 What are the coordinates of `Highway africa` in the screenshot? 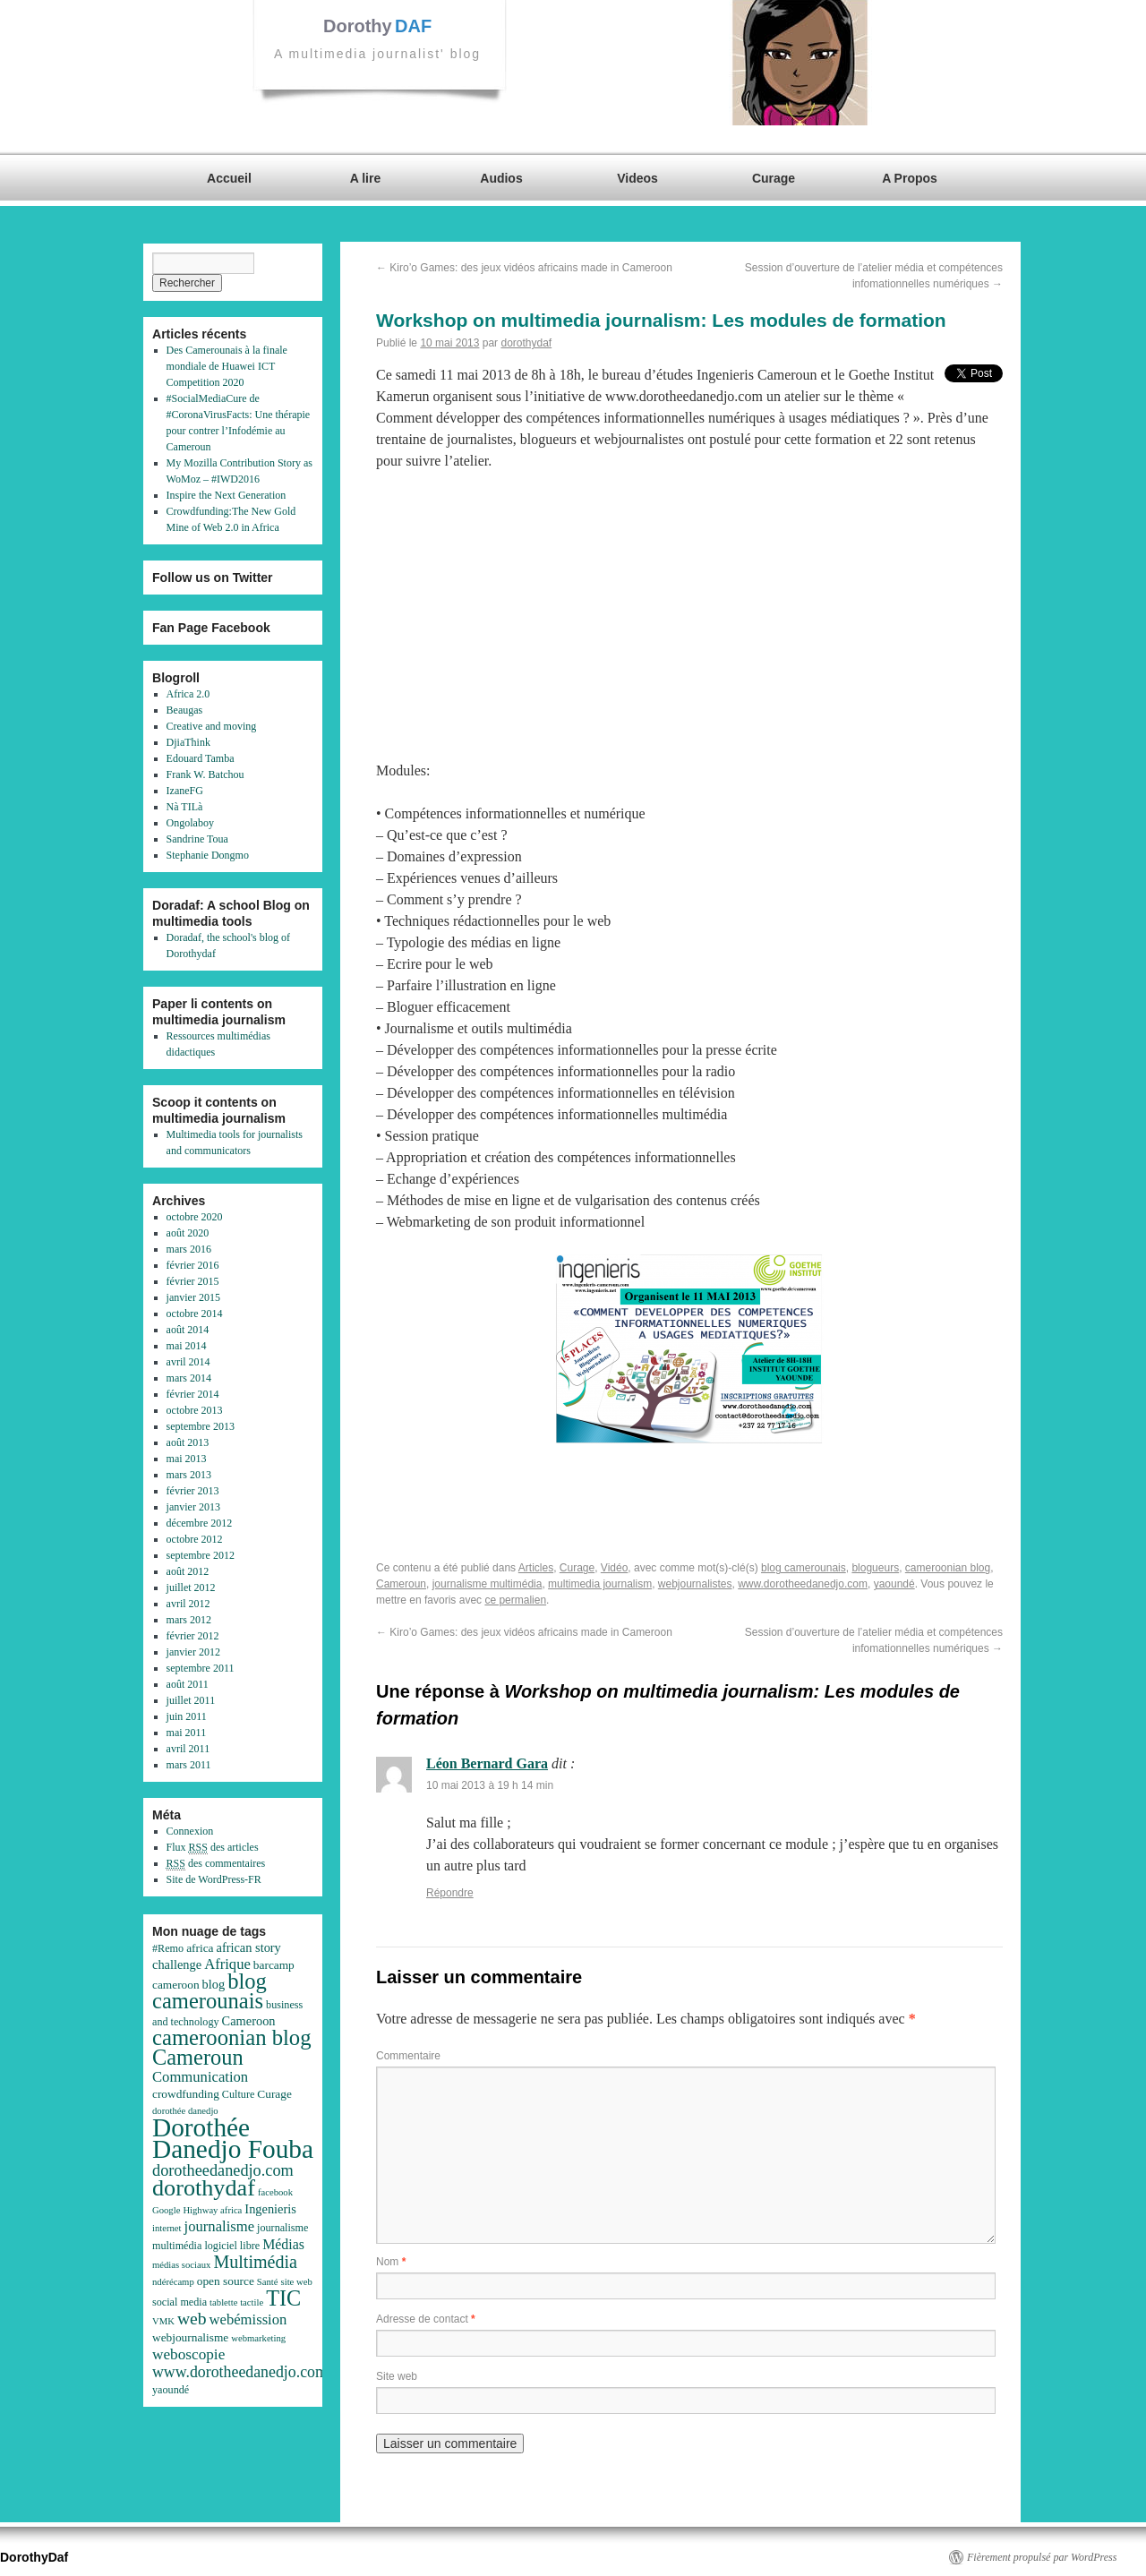 It's located at (212, 2210).